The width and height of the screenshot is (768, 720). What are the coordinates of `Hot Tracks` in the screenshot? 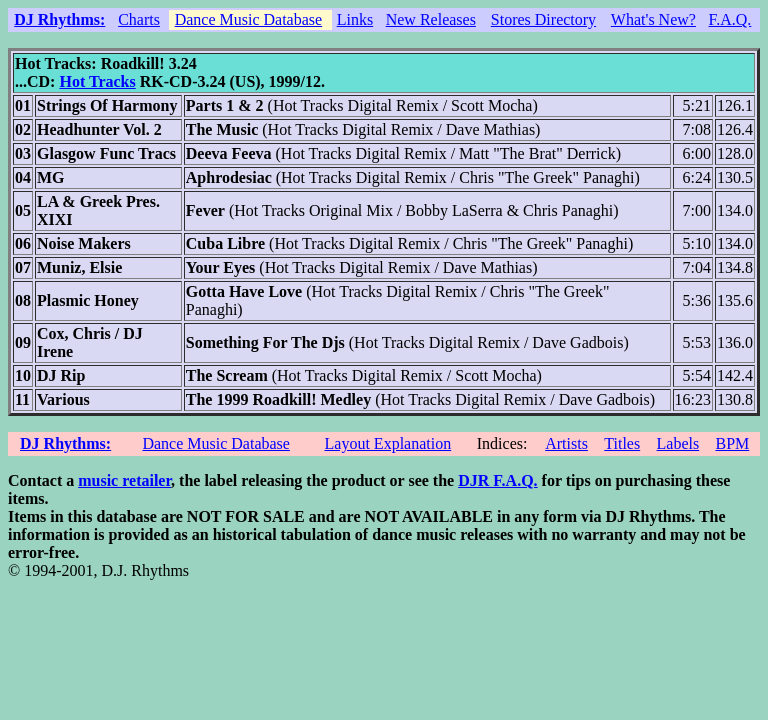 It's located at (97, 81).